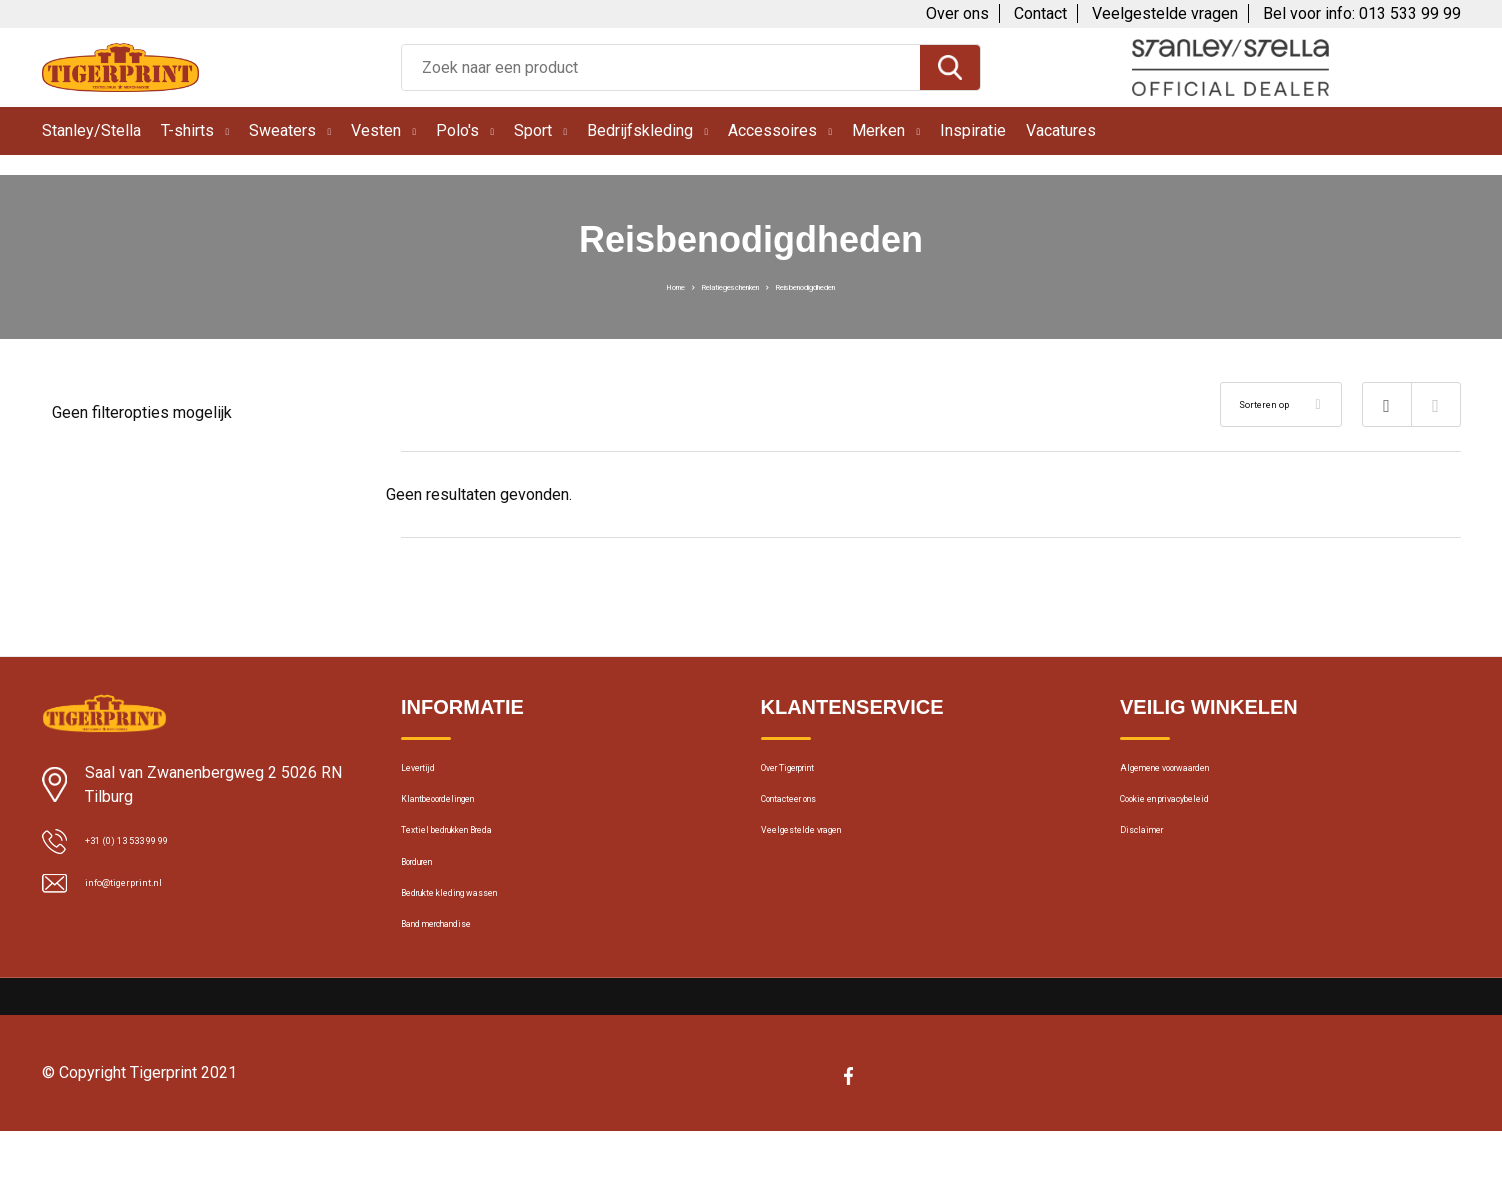 The image size is (1502, 1202). I want to click on Bedrukte kleding wassen, so click(482, 946).